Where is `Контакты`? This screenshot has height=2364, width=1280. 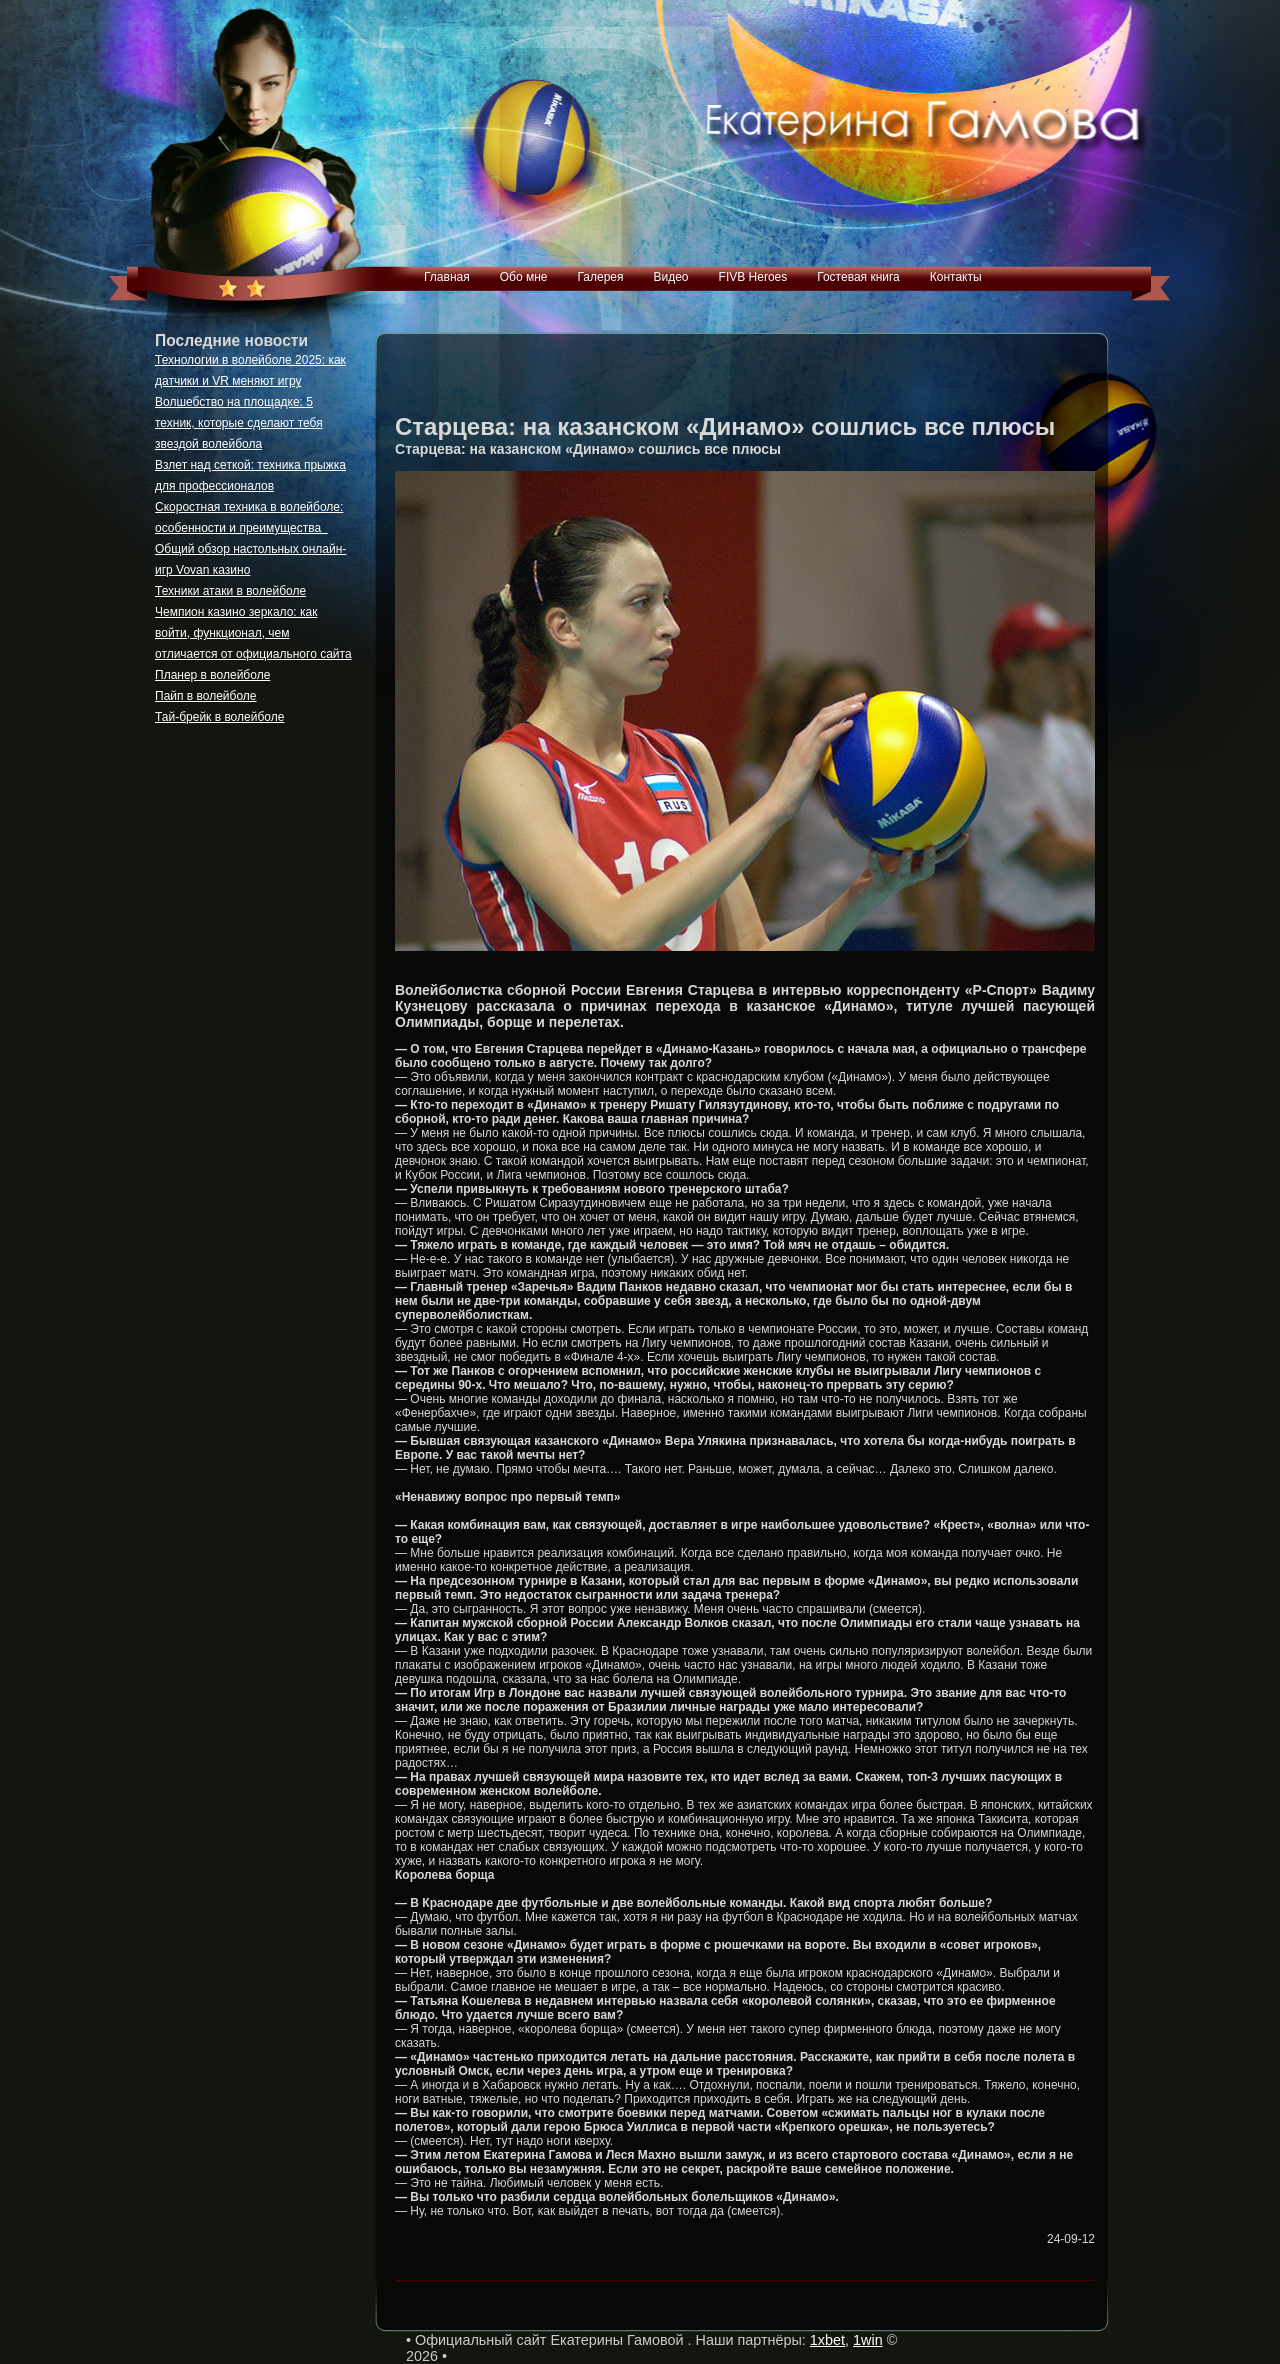
Контакты is located at coordinates (956, 277).